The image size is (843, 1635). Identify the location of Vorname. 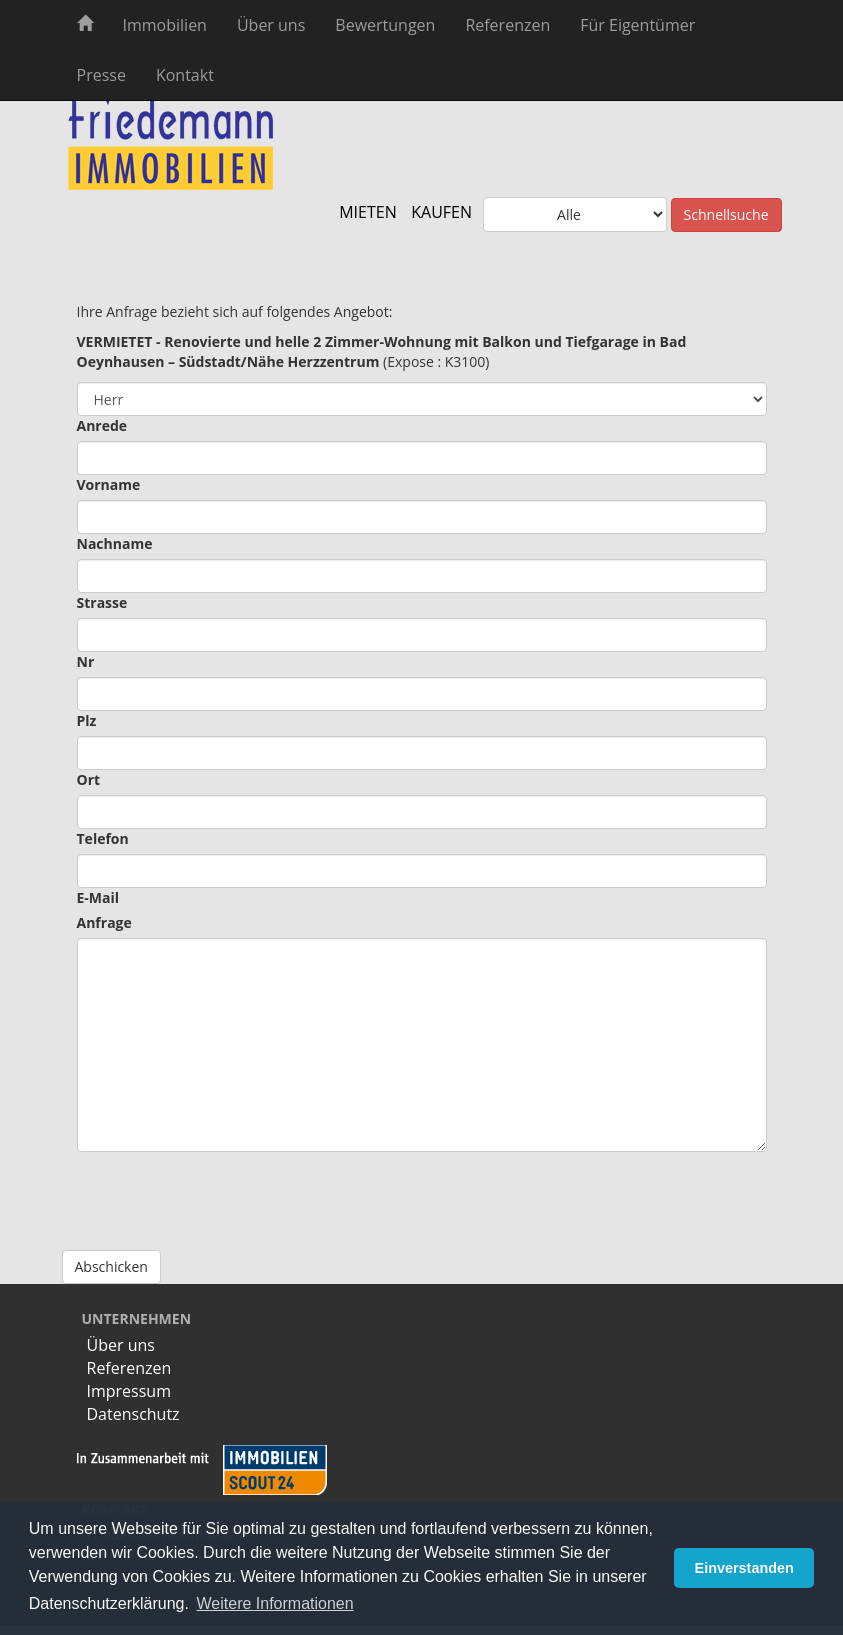
(109, 484).